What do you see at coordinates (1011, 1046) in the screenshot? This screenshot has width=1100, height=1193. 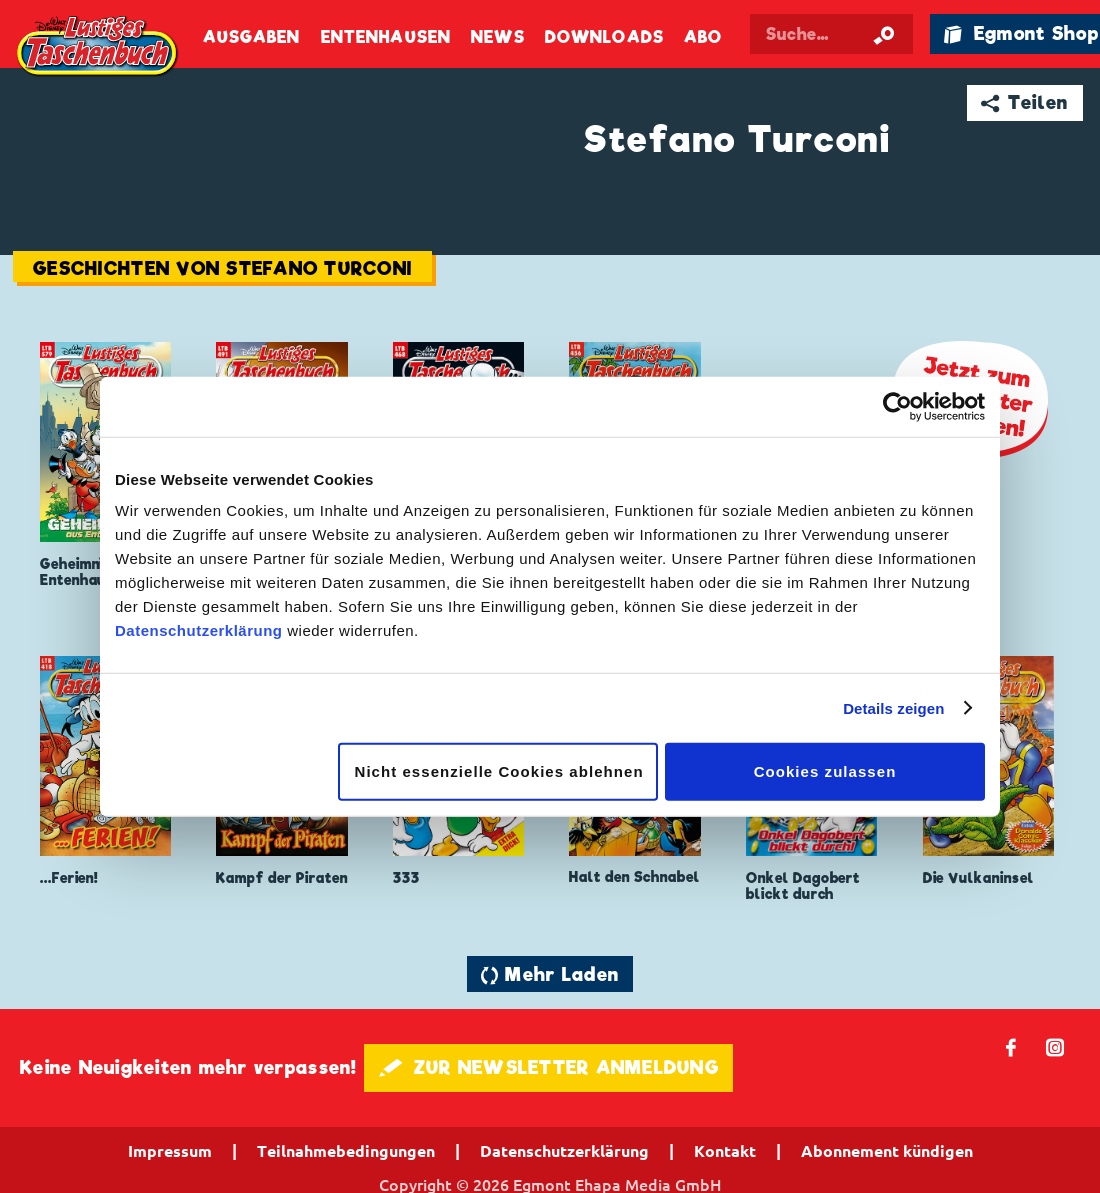 I see `𝖿 [Folgen Sie uns auf Facebook]` at bounding box center [1011, 1046].